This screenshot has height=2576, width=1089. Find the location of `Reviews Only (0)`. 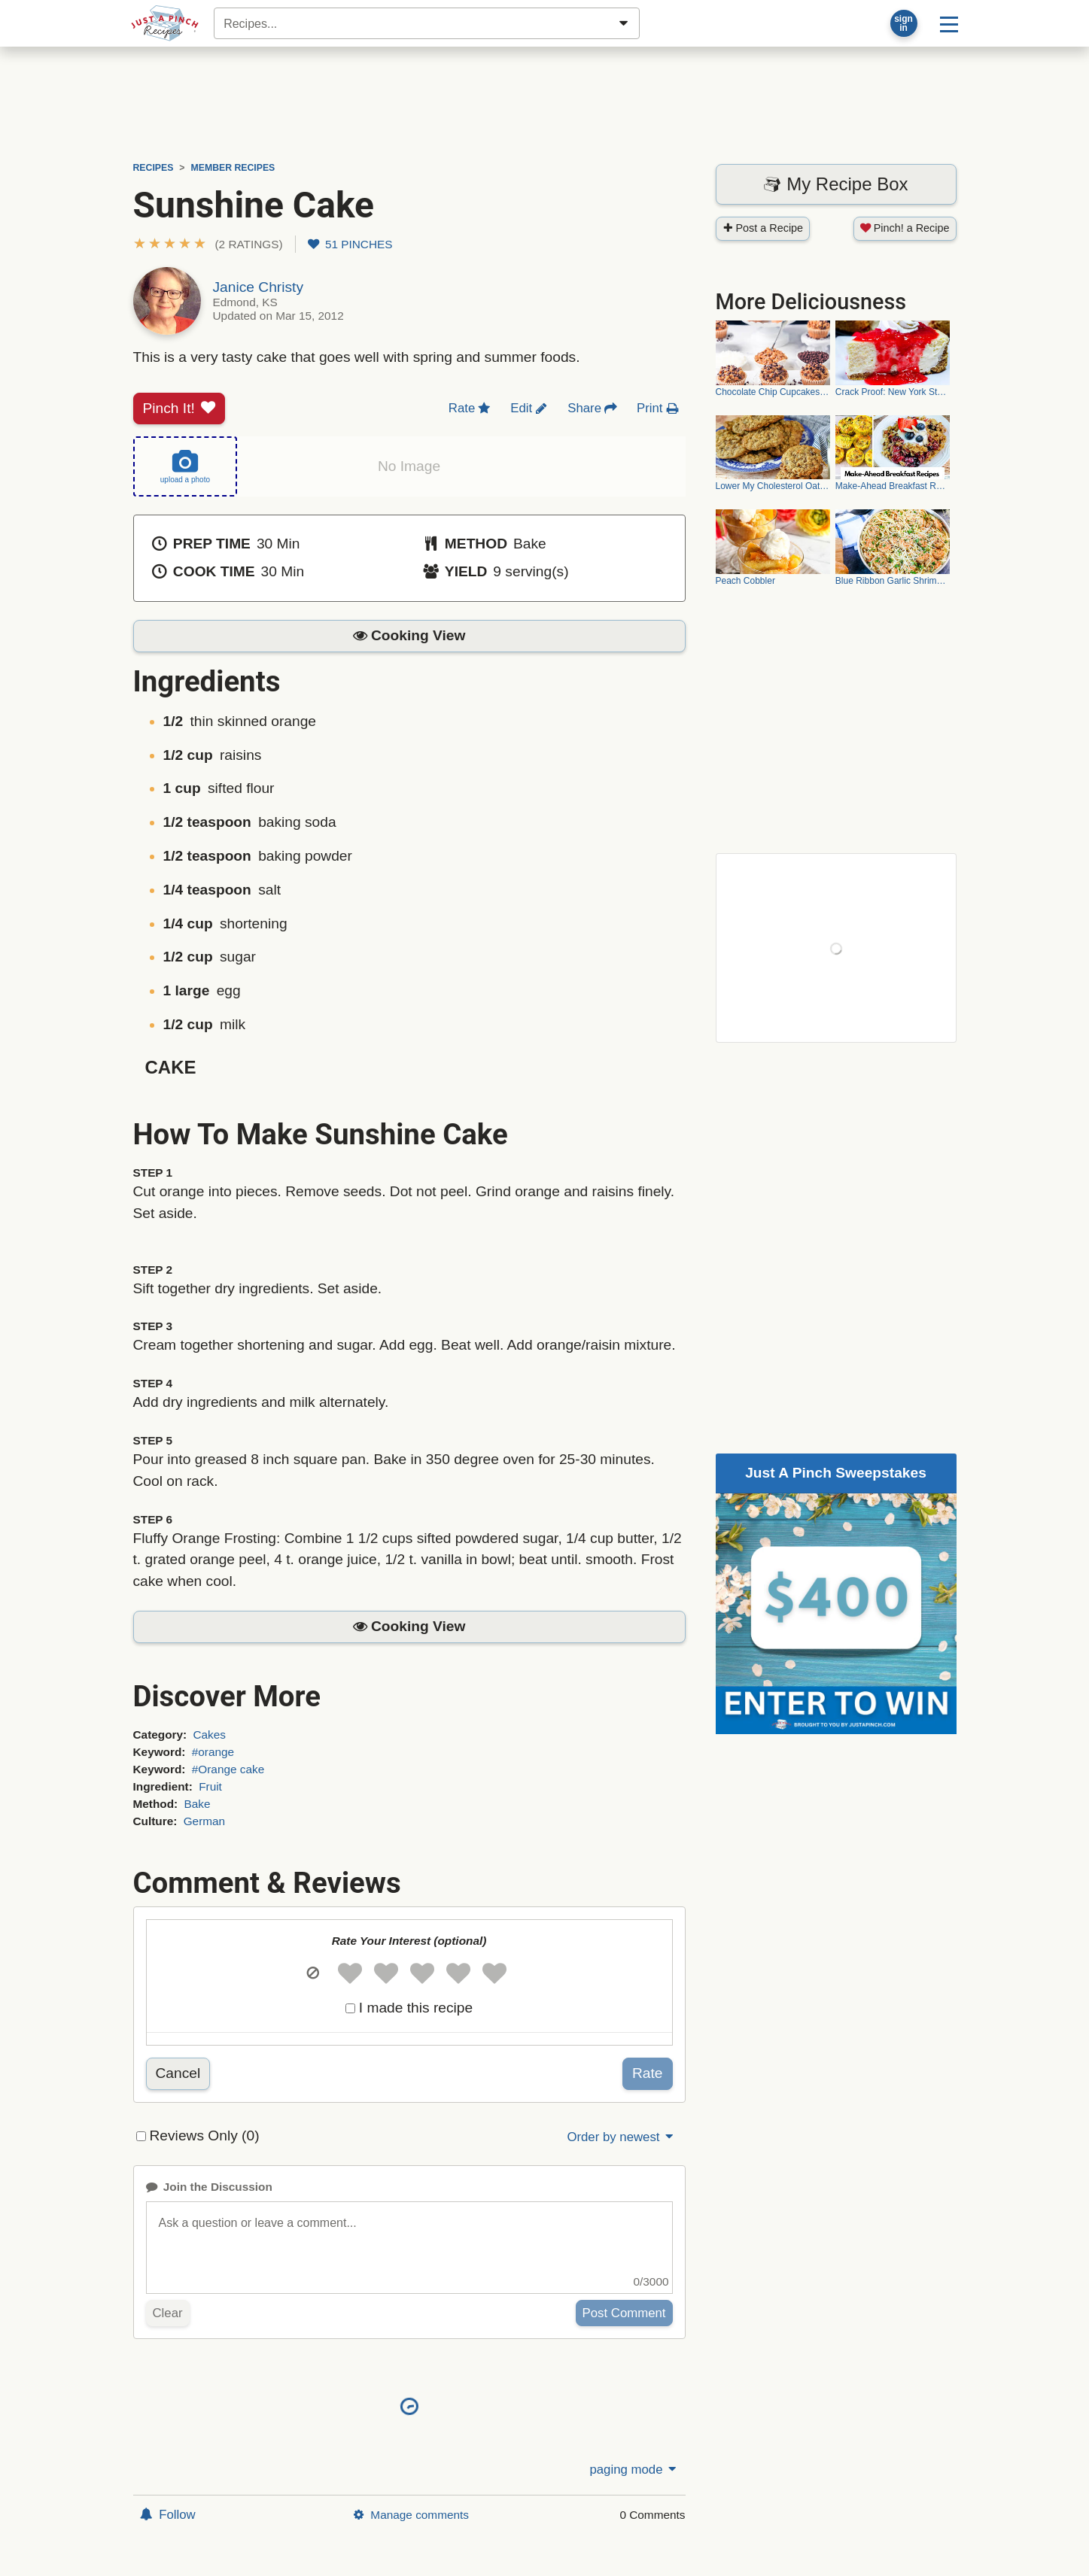

Reviews Only (0) is located at coordinates (205, 2135).